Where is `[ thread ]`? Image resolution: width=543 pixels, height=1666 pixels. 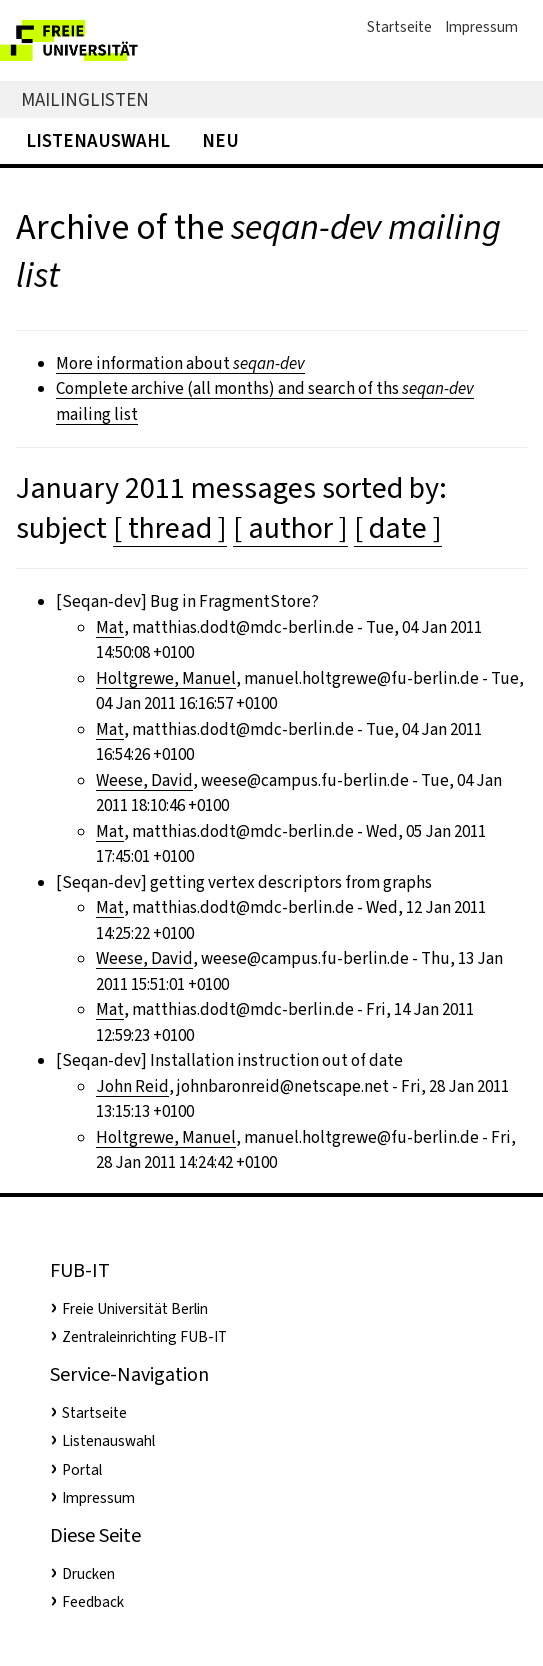 [ thread ] is located at coordinates (170, 528).